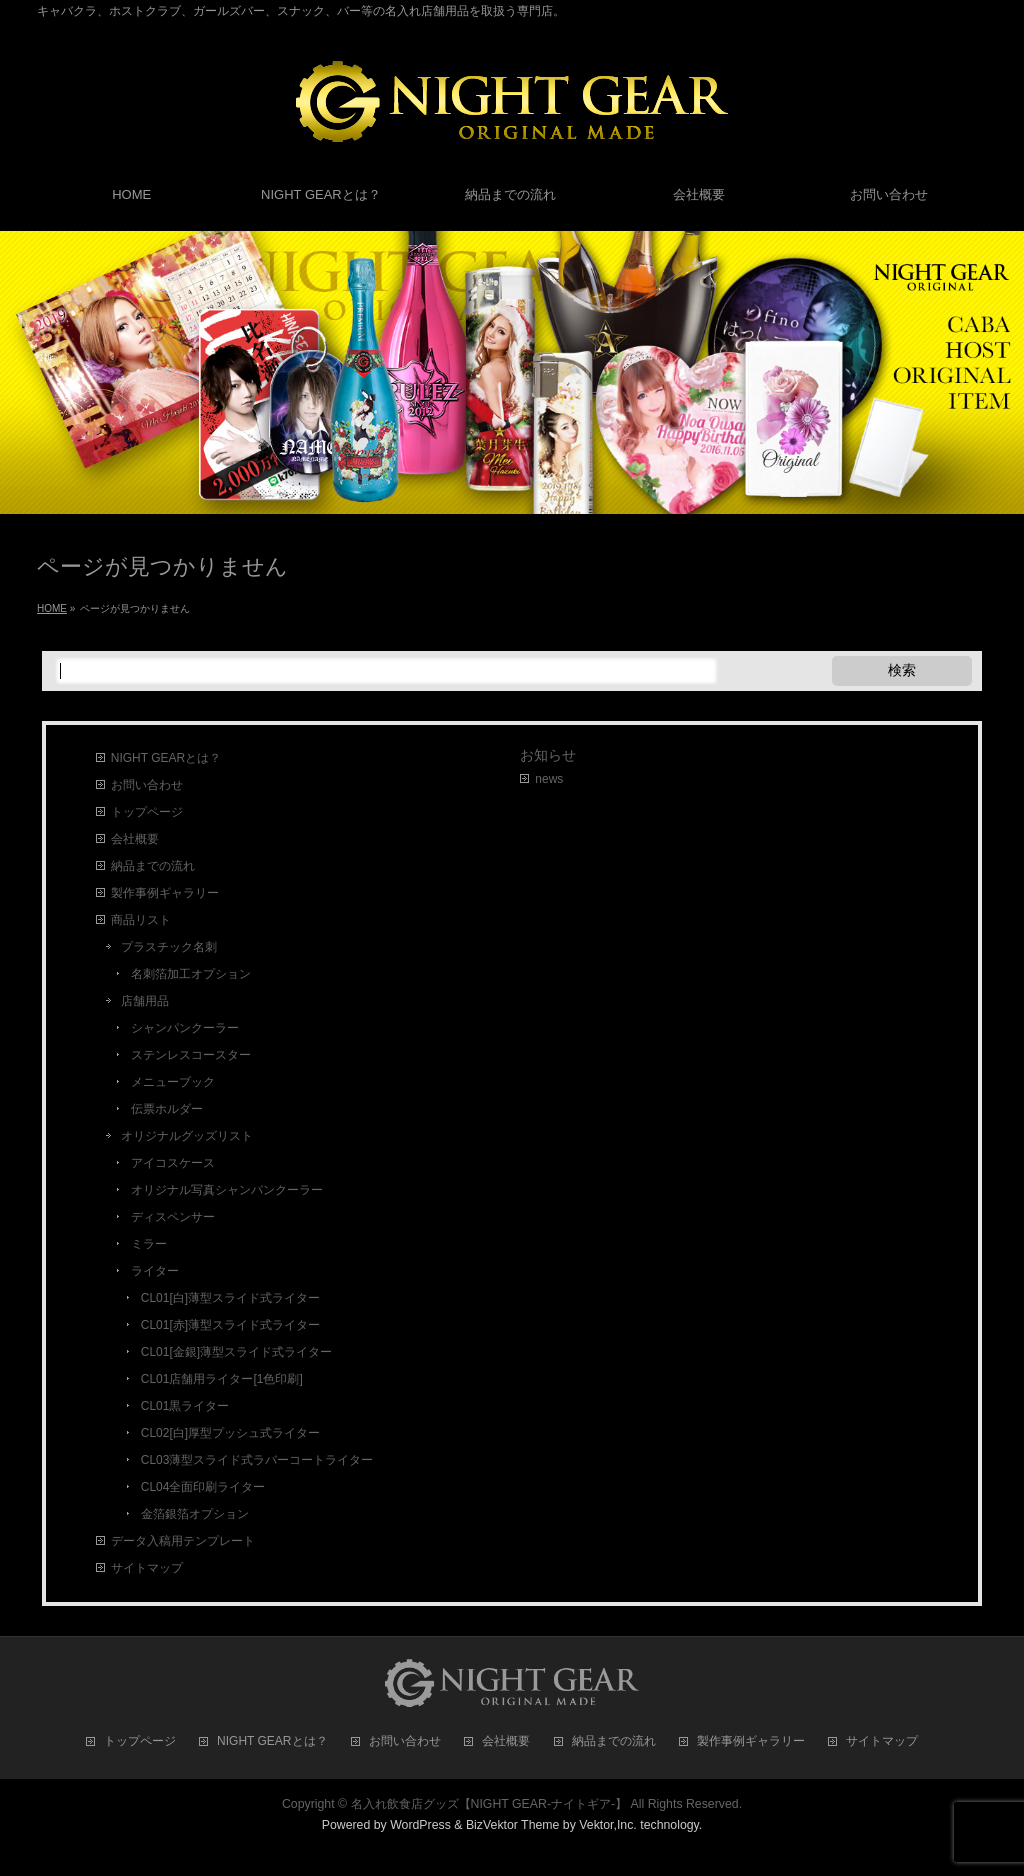 This screenshot has width=1024, height=1876. Describe the element at coordinates (147, 785) in the screenshot. I see `お問い合わせ` at that location.